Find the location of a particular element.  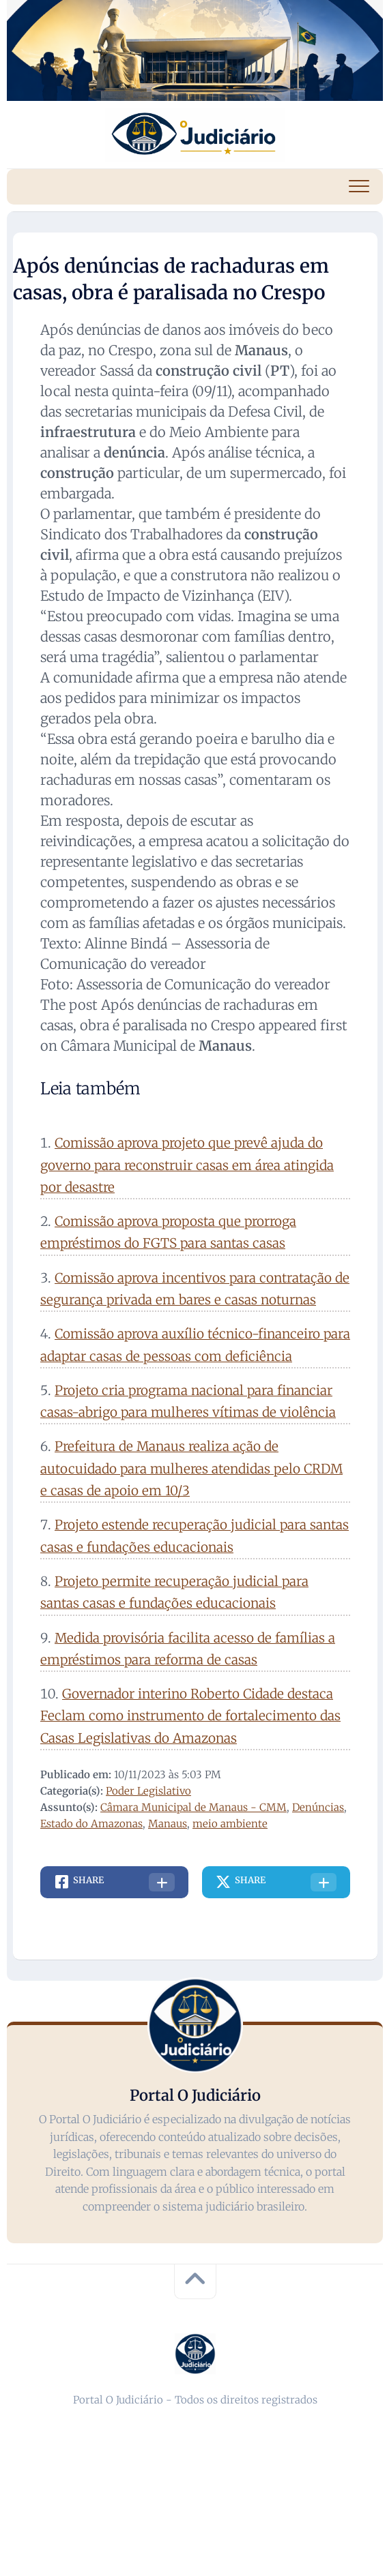

Estado do Amazonas is located at coordinates (91, 1823).